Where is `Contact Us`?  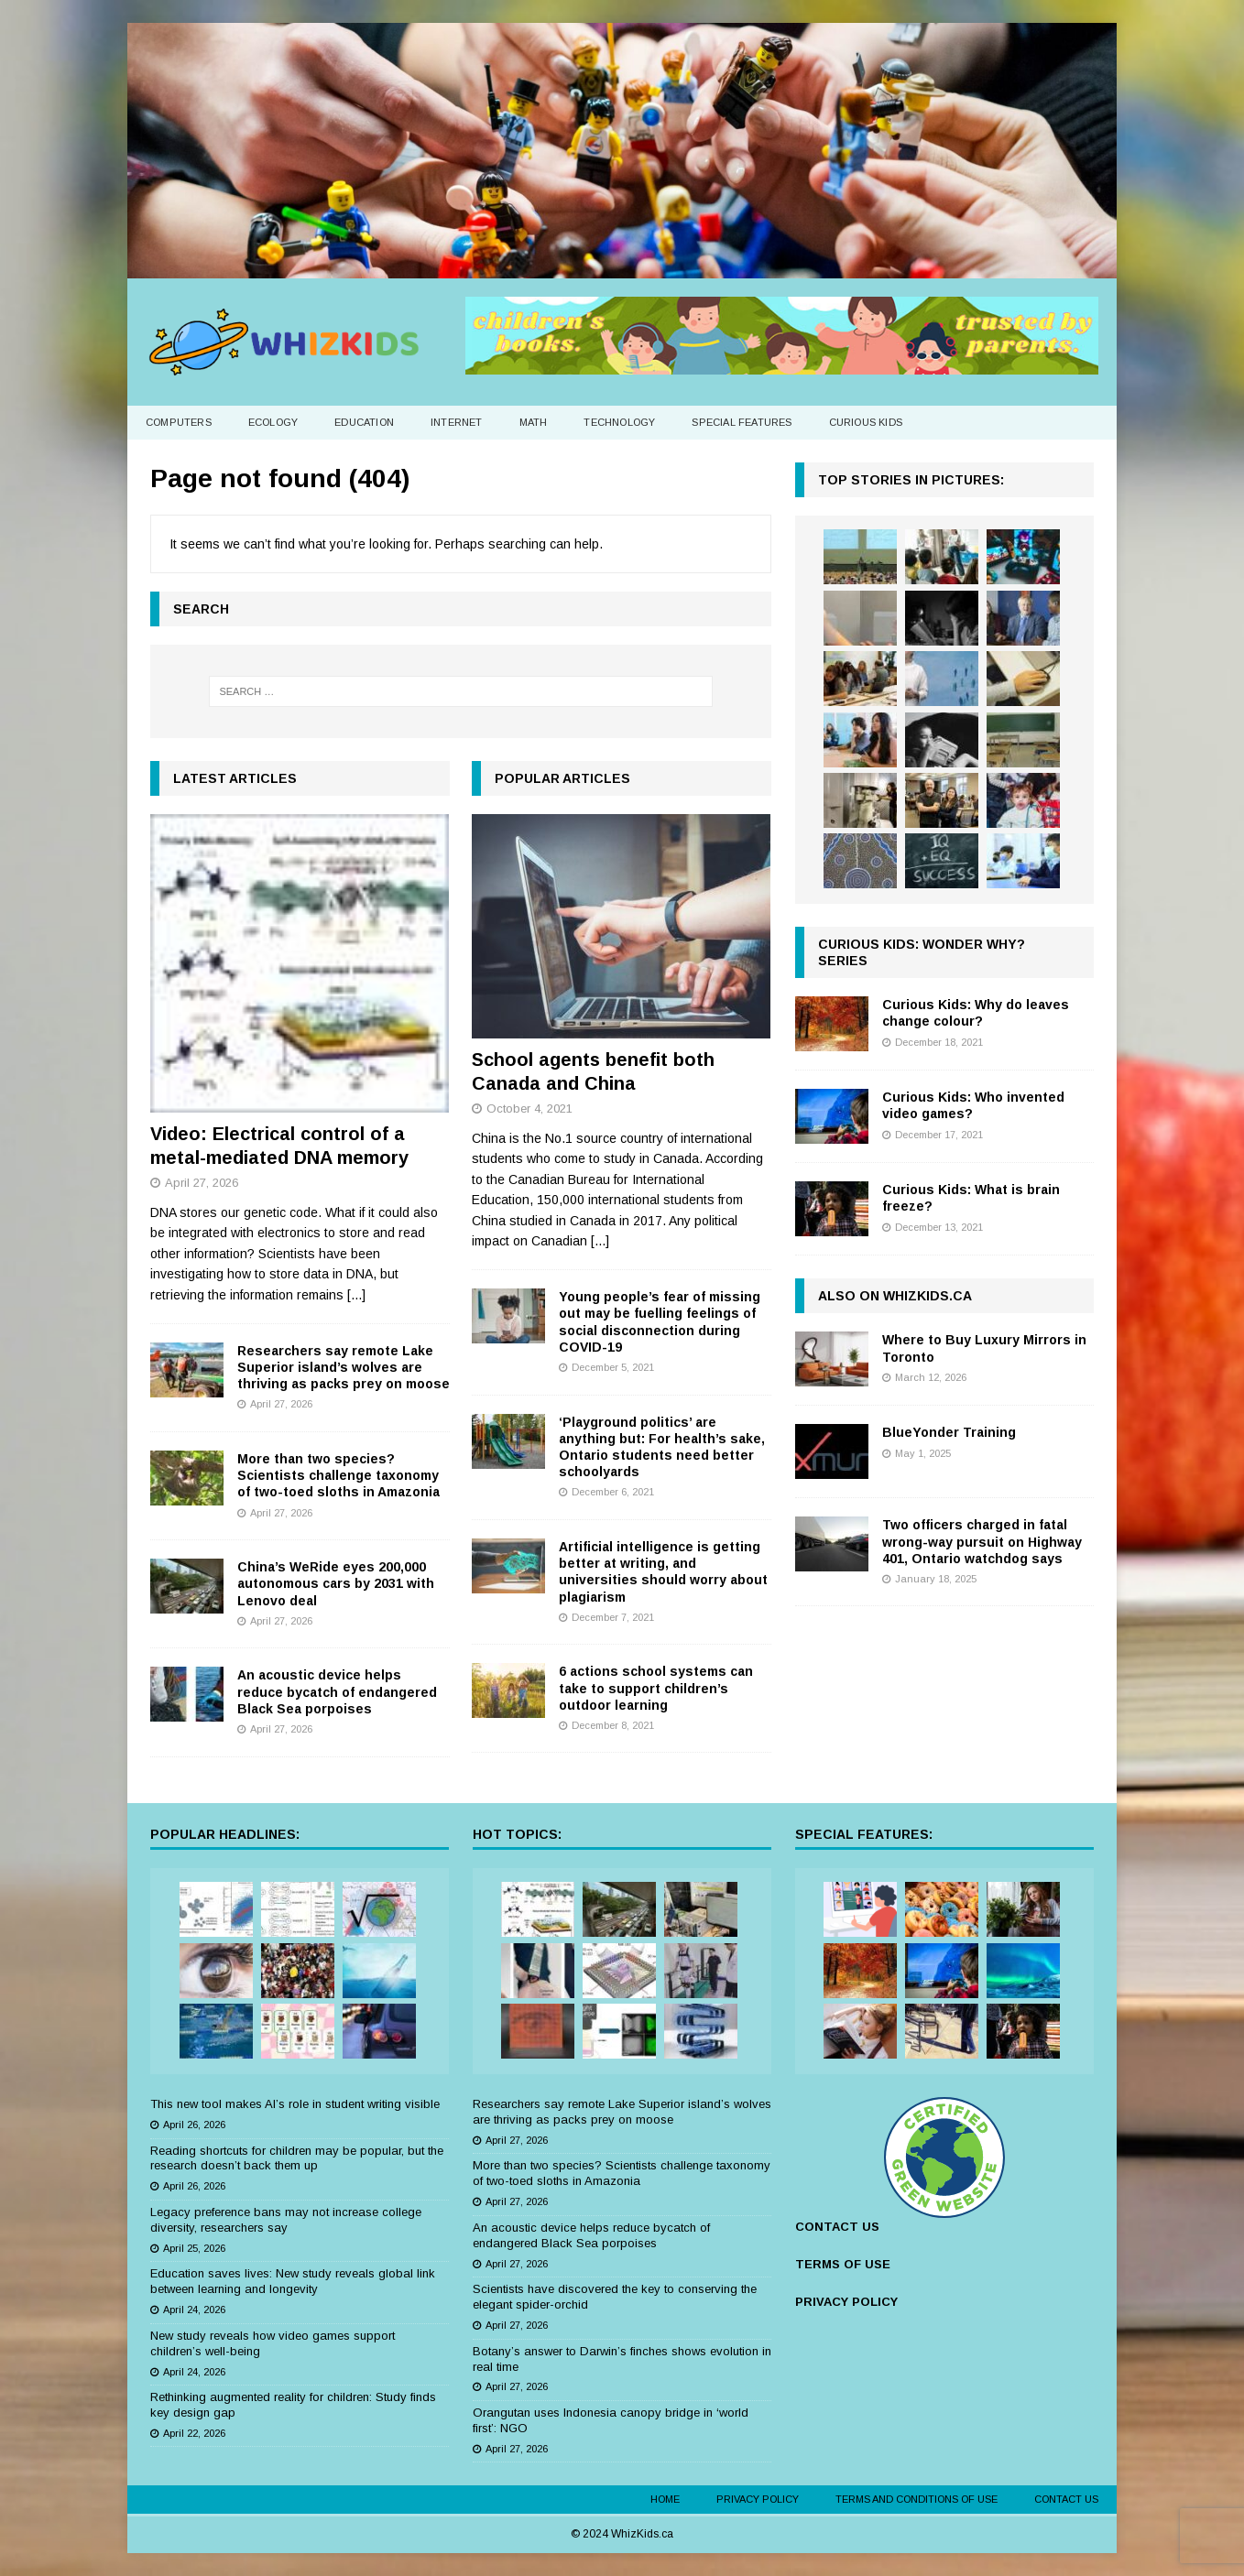 Contact Us is located at coordinates (1066, 2499).